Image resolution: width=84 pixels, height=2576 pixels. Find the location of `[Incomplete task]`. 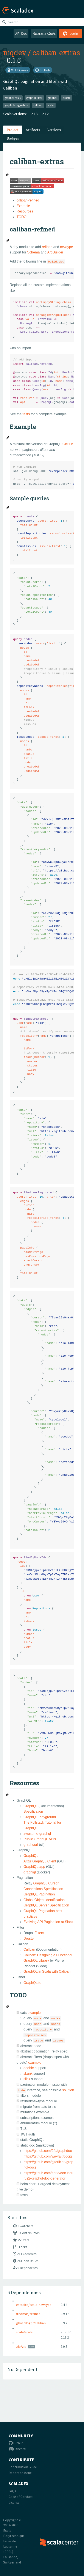

[Incomplete task] is located at coordinates (18, 2056).